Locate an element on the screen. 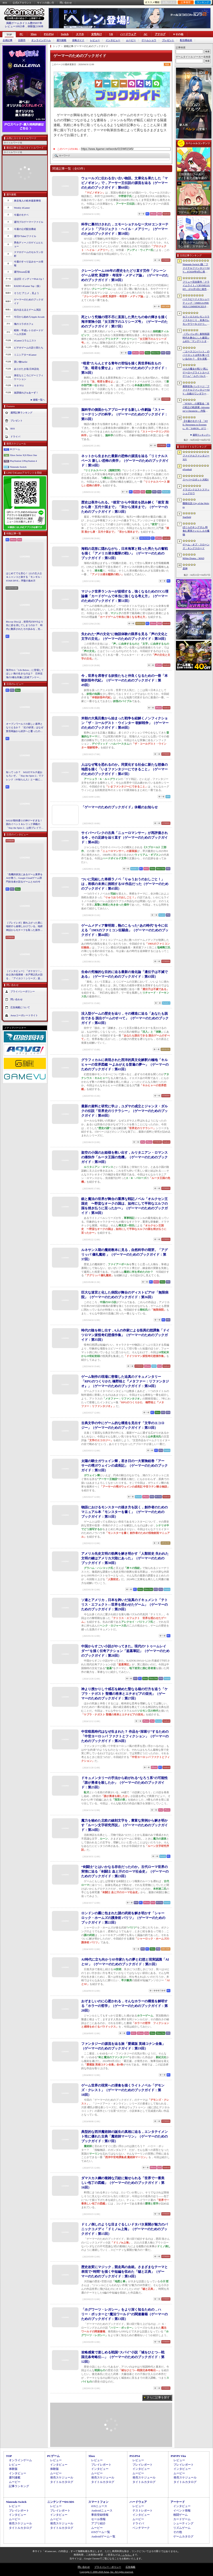 Image resolution: width=213 pixels, height=2576 pixels. 奥谷海人の欧米最新事情 is located at coordinates (27, 200).